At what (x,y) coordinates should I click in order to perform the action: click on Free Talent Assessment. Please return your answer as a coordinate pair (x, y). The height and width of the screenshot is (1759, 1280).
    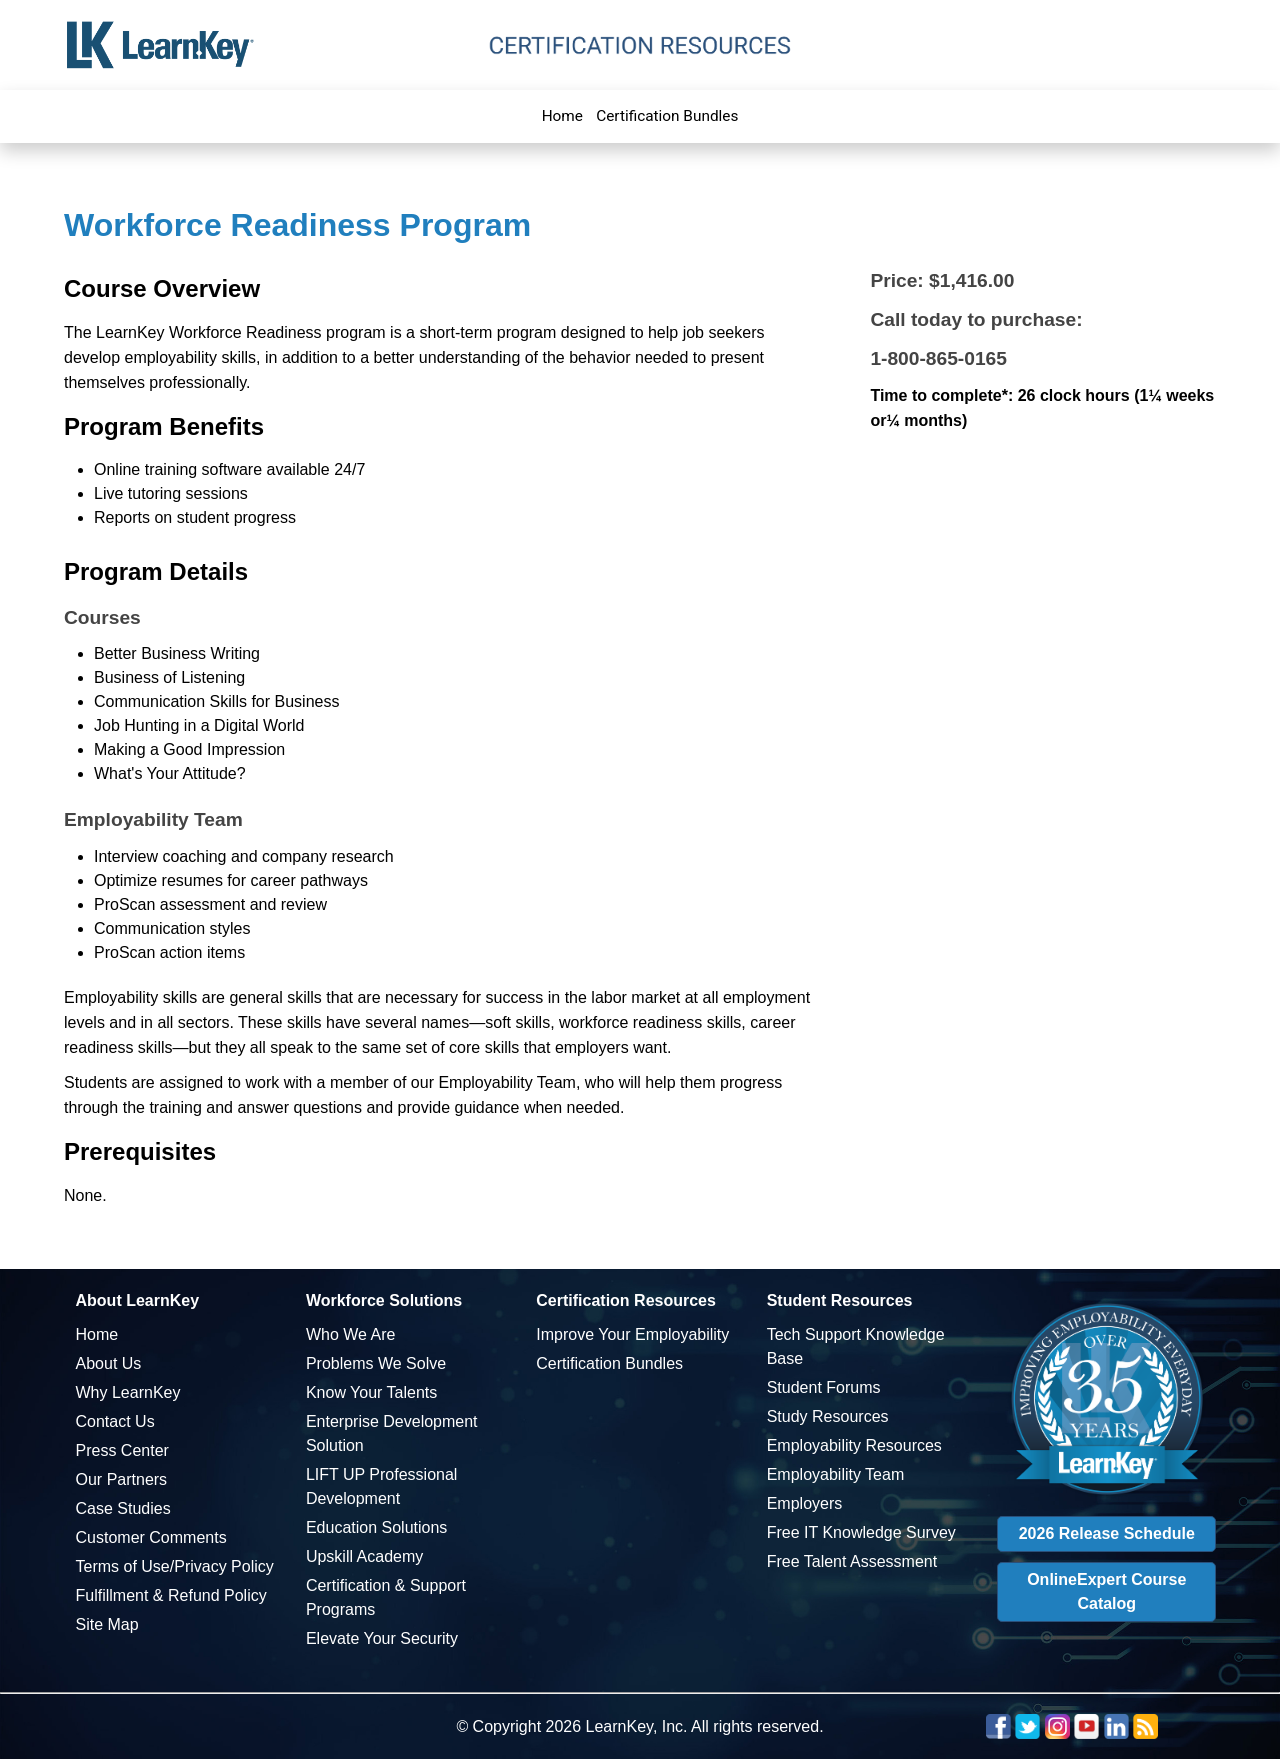
    Looking at the image, I should click on (852, 1561).